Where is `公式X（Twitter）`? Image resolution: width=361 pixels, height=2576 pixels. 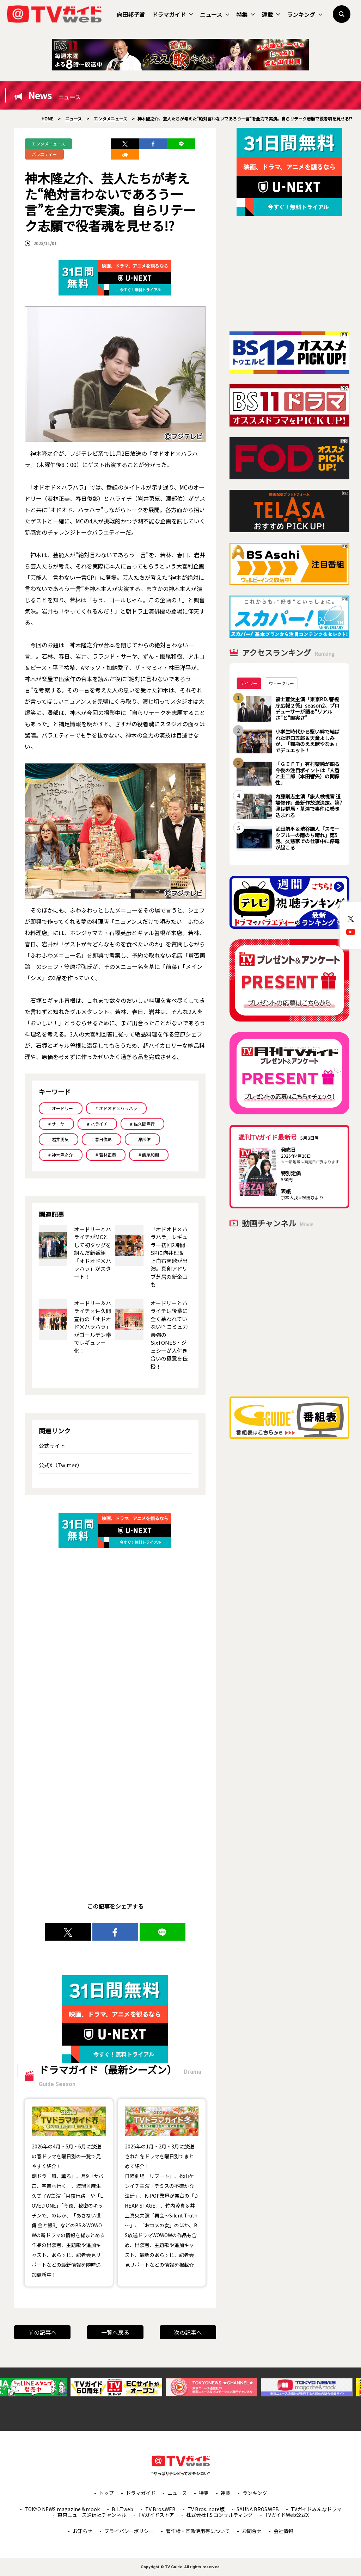
公式X（Twitter） is located at coordinates (60, 1465).